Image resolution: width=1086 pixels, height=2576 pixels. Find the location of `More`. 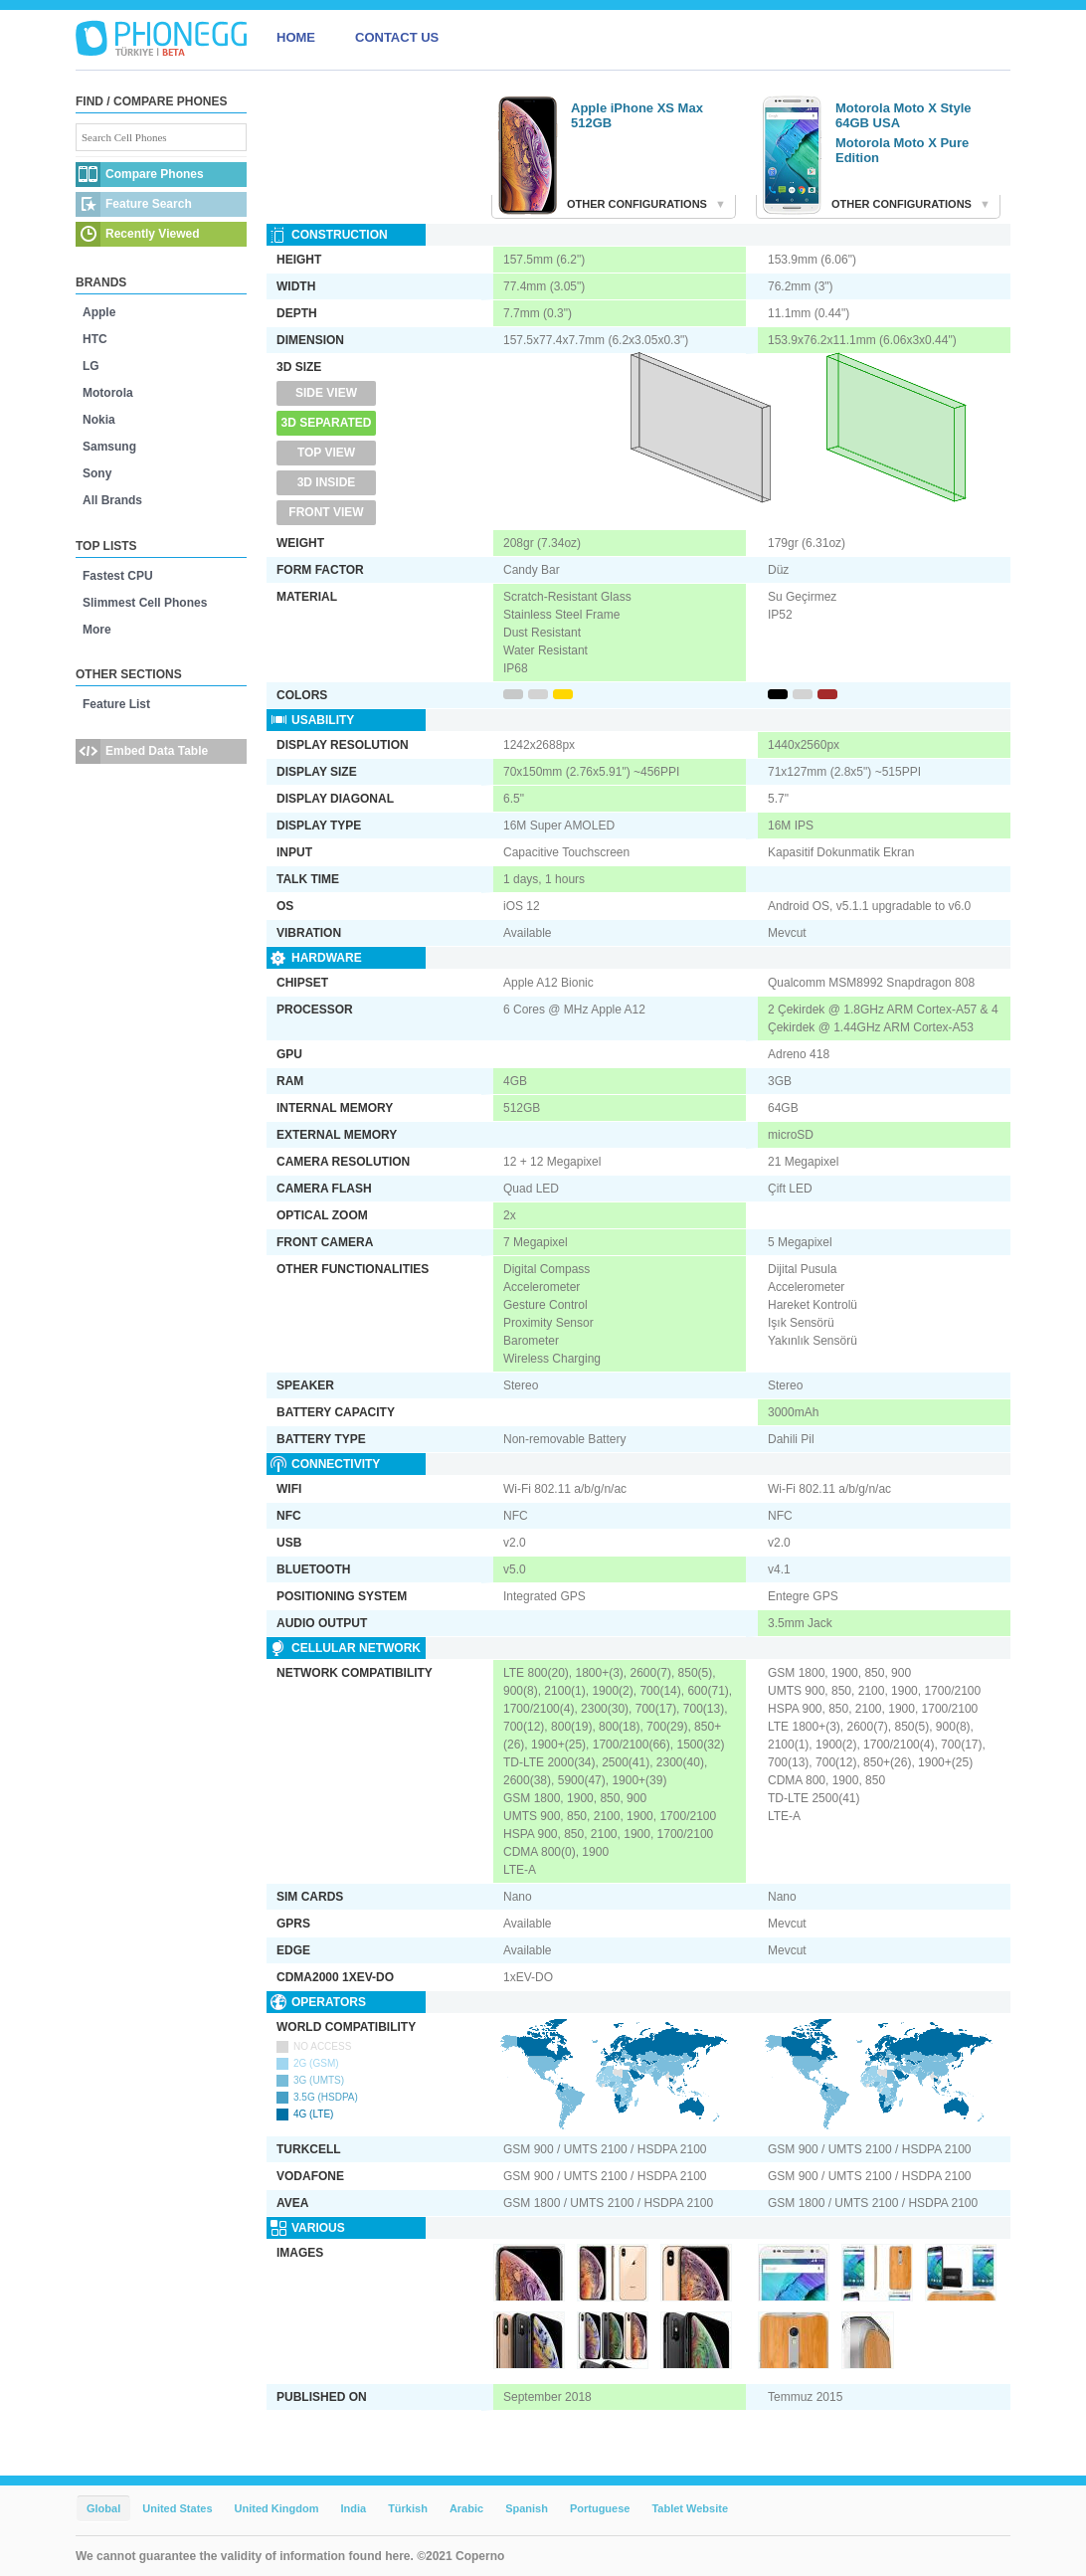

More is located at coordinates (97, 630).